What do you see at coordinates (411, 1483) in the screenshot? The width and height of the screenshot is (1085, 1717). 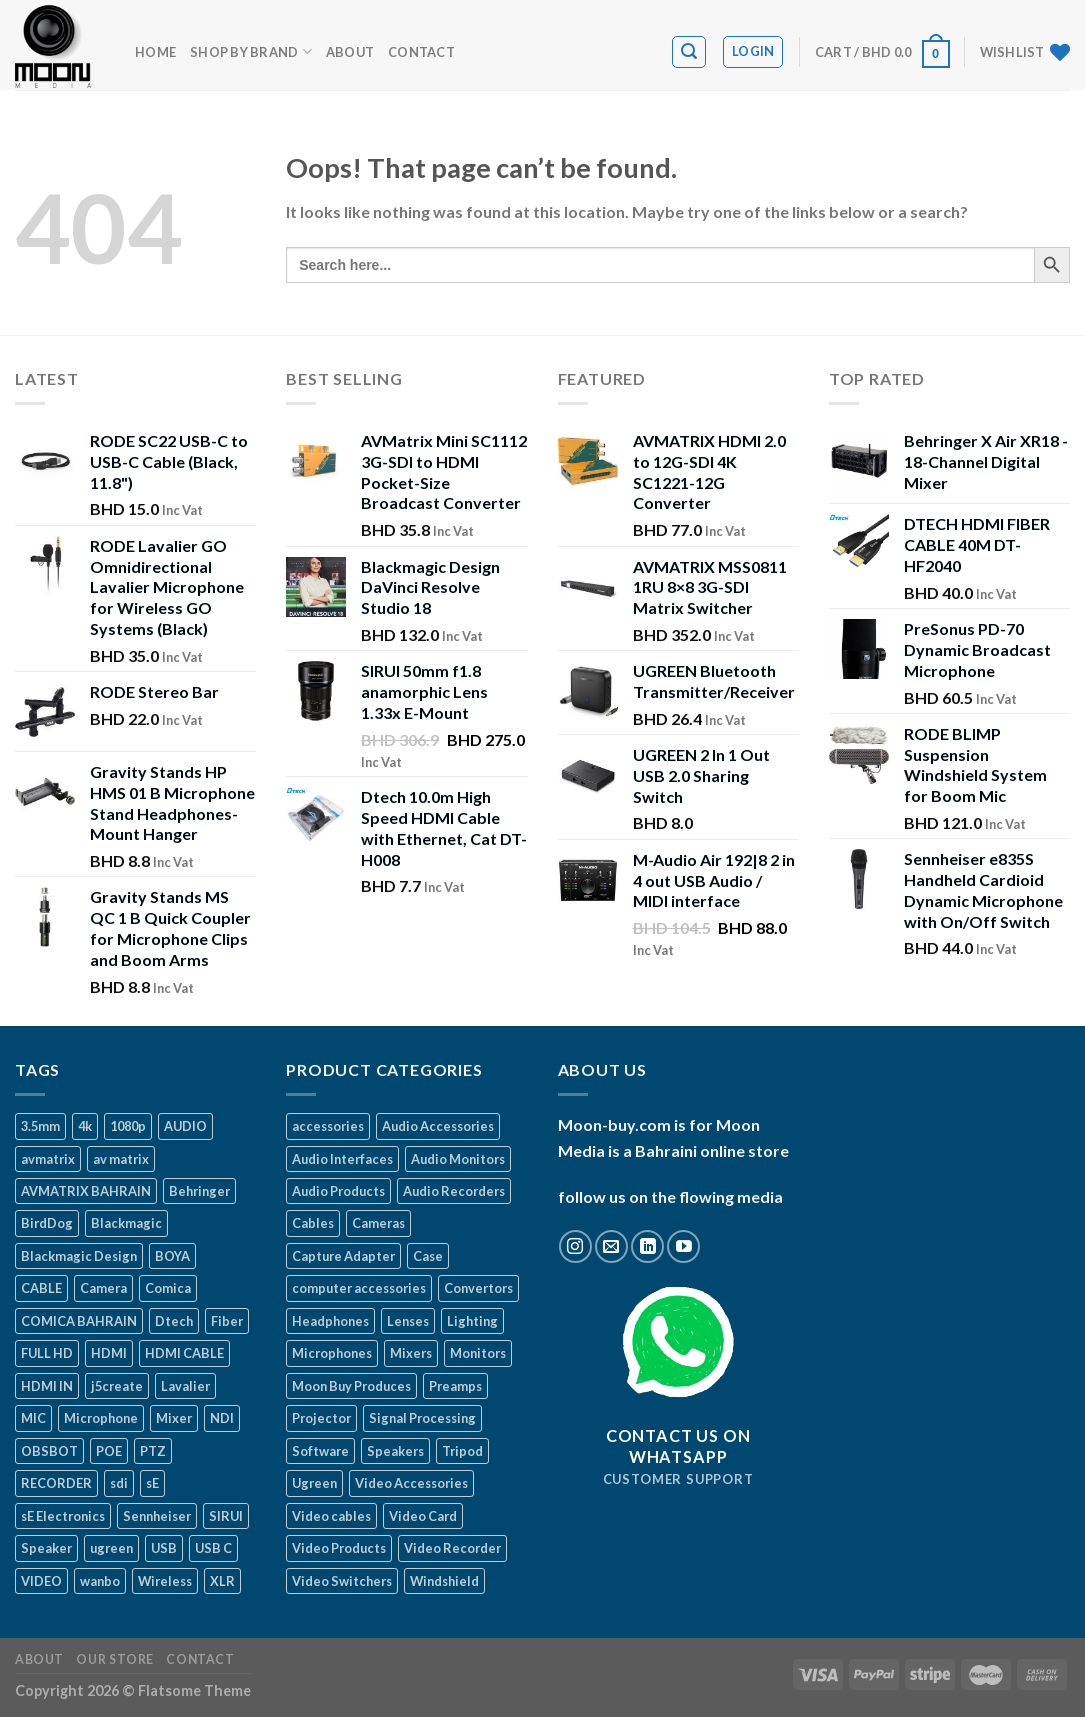 I see `Video Accessories [Video Accessories (48 items)]` at bounding box center [411, 1483].